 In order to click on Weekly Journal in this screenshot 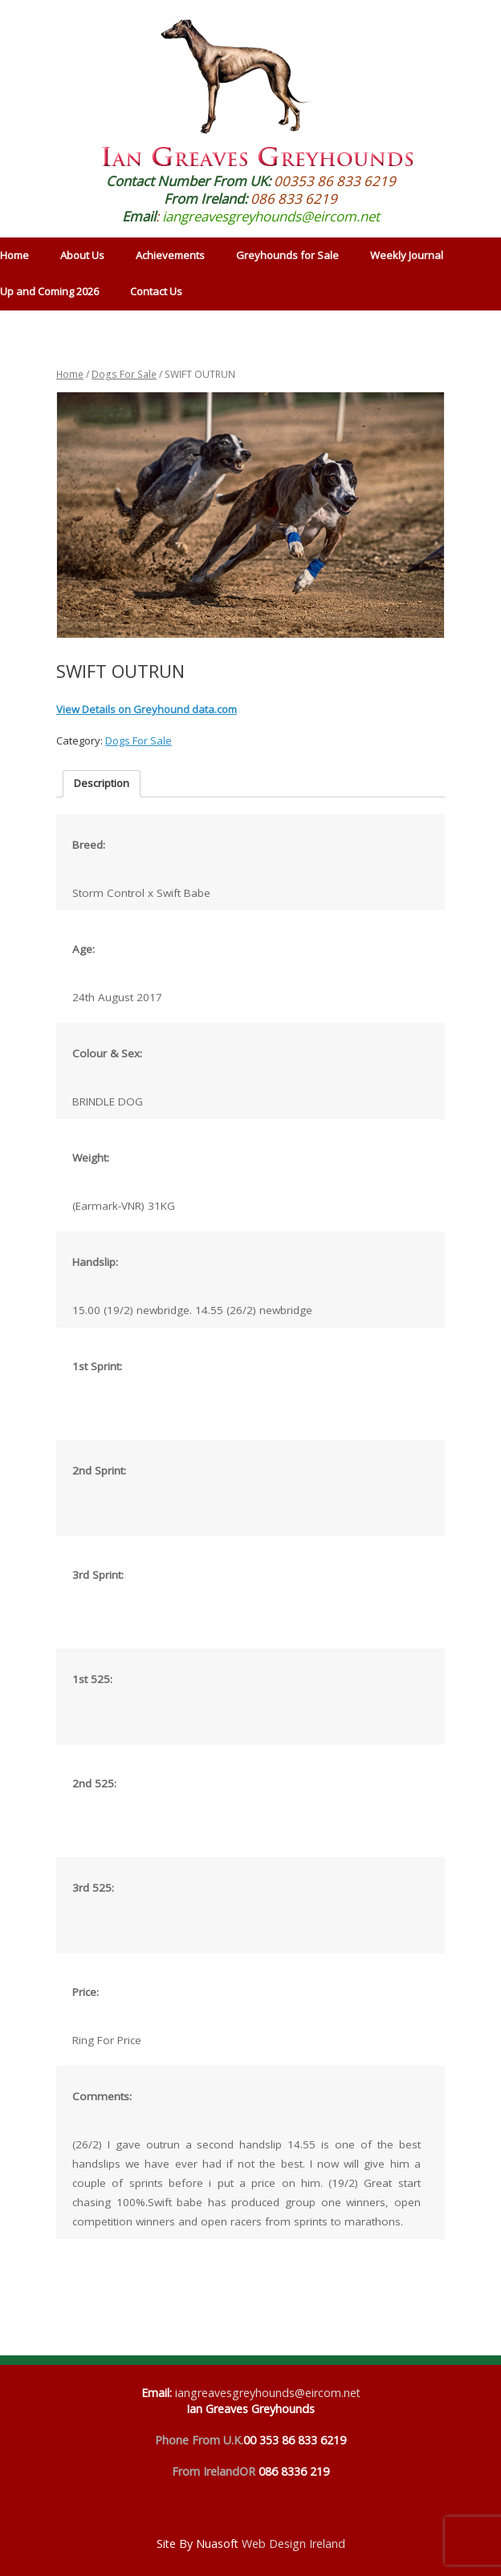, I will do `click(406, 255)`.